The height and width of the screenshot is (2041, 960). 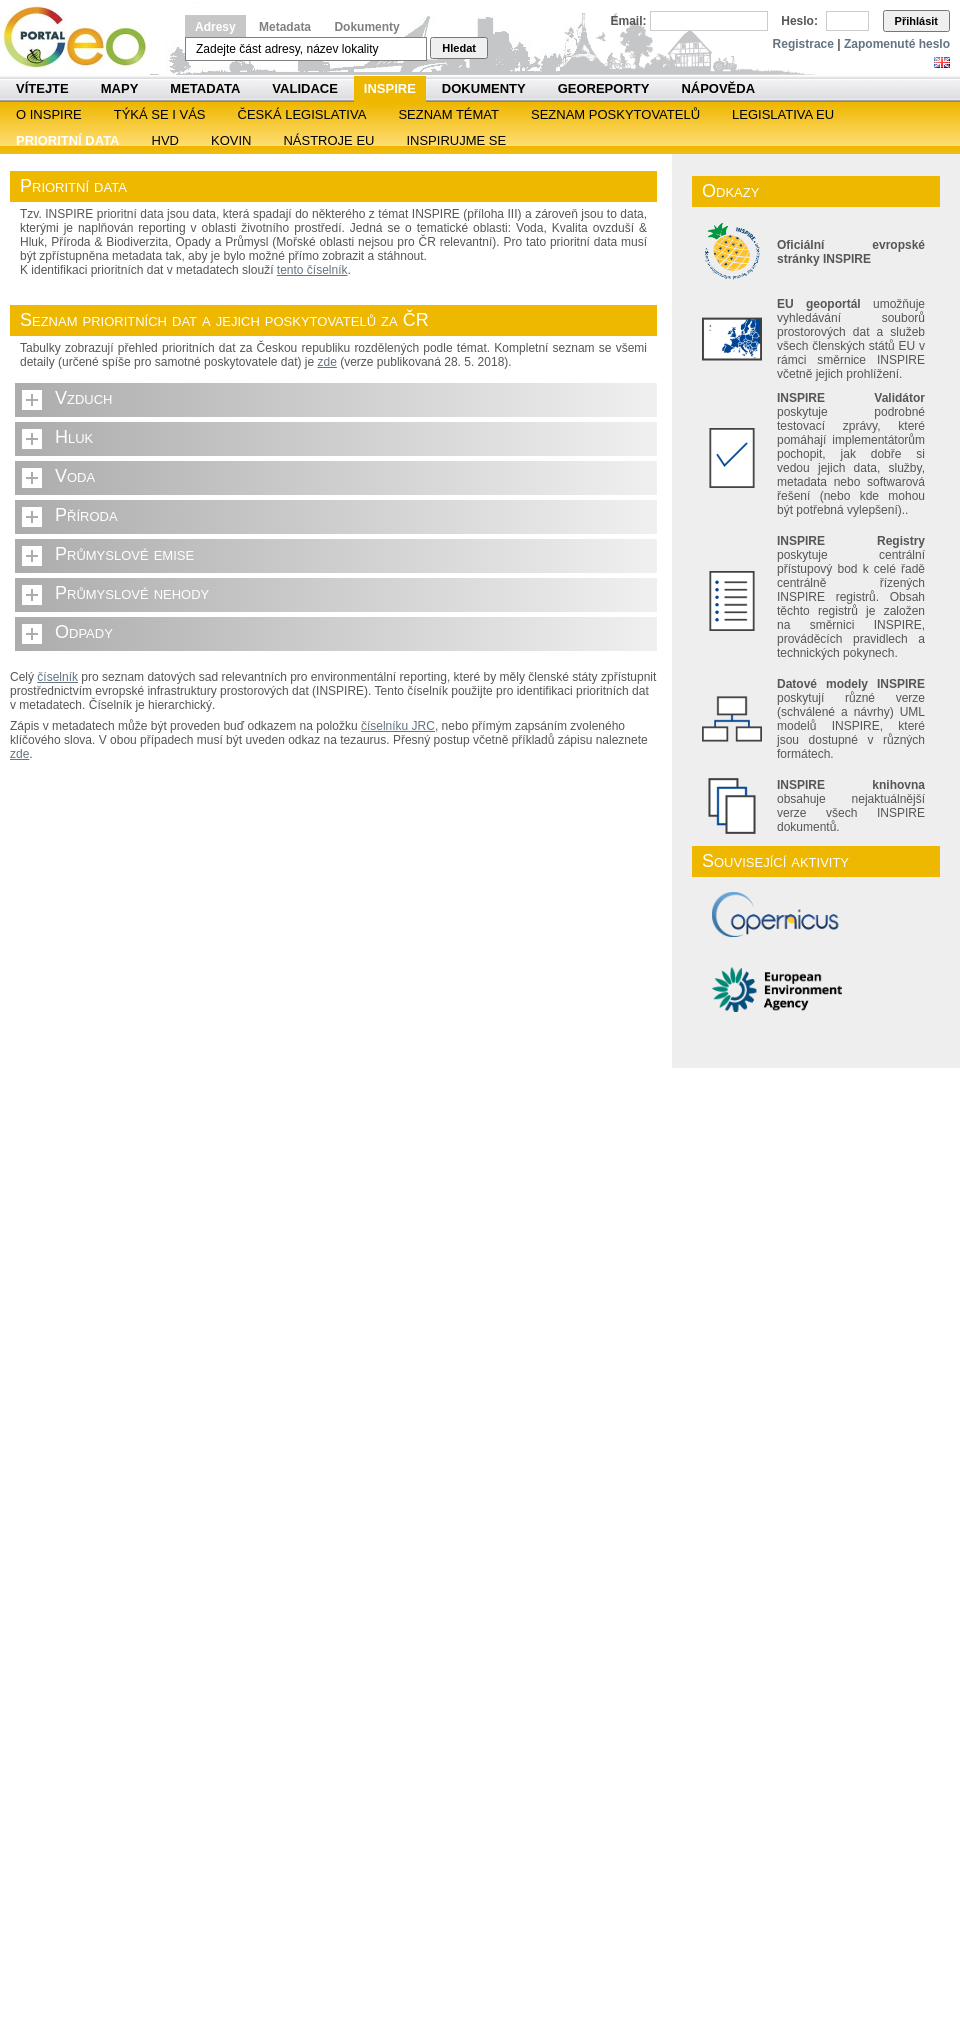 What do you see at coordinates (328, 140) in the screenshot?
I see `Nástroje EU` at bounding box center [328, 140].